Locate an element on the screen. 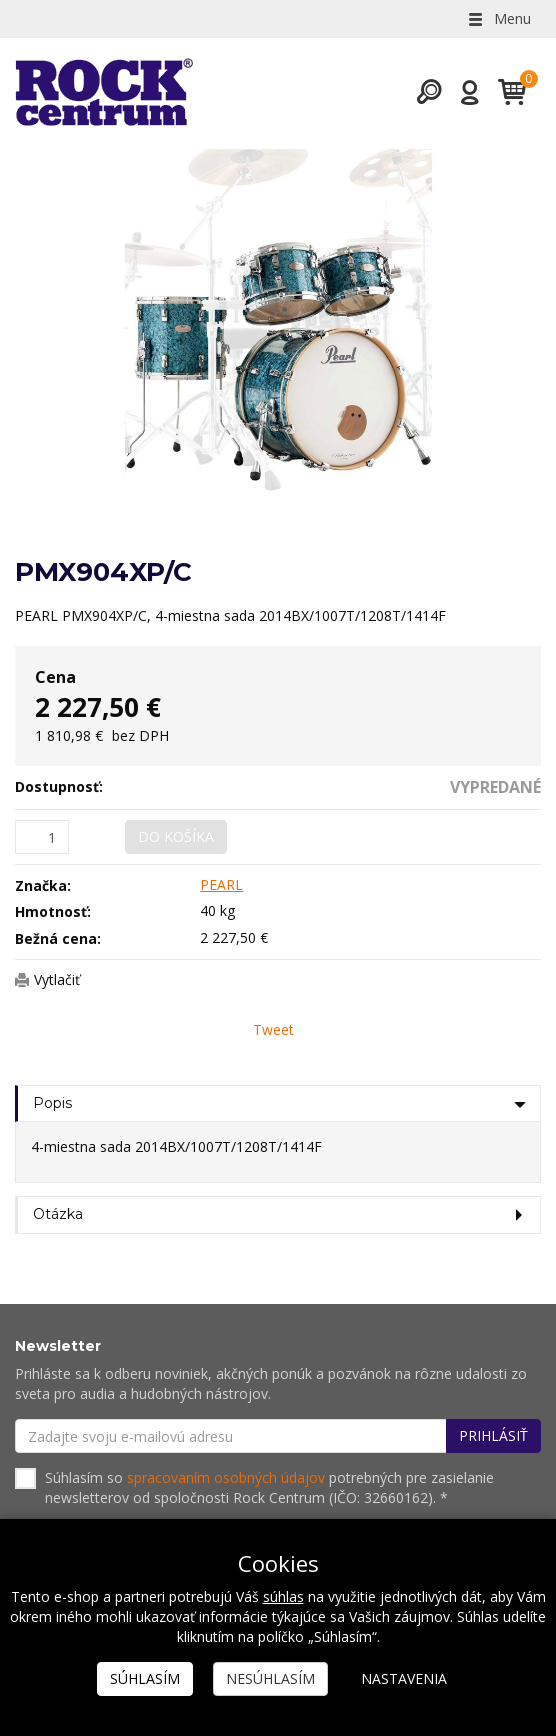 This screenshot has height=1736, width=556. súhlas is located at coordinates (283, 1596).